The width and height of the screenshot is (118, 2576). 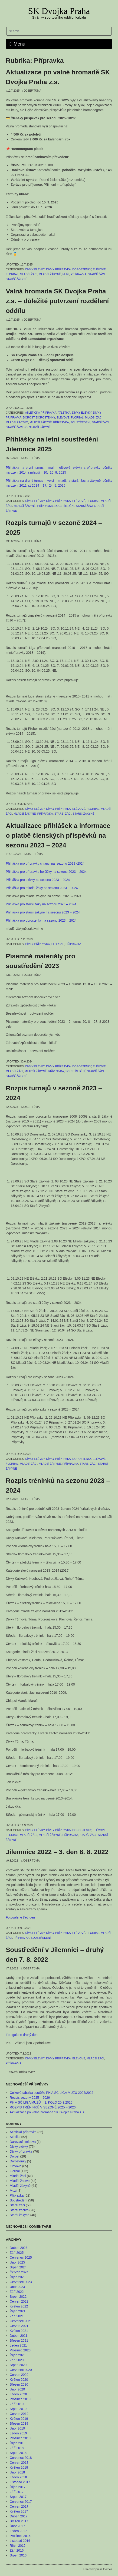 What do you see at coordinates (20, 2350) in the screenshot?
I see `Prosinec 2020` at bounding box center [20, 2350].